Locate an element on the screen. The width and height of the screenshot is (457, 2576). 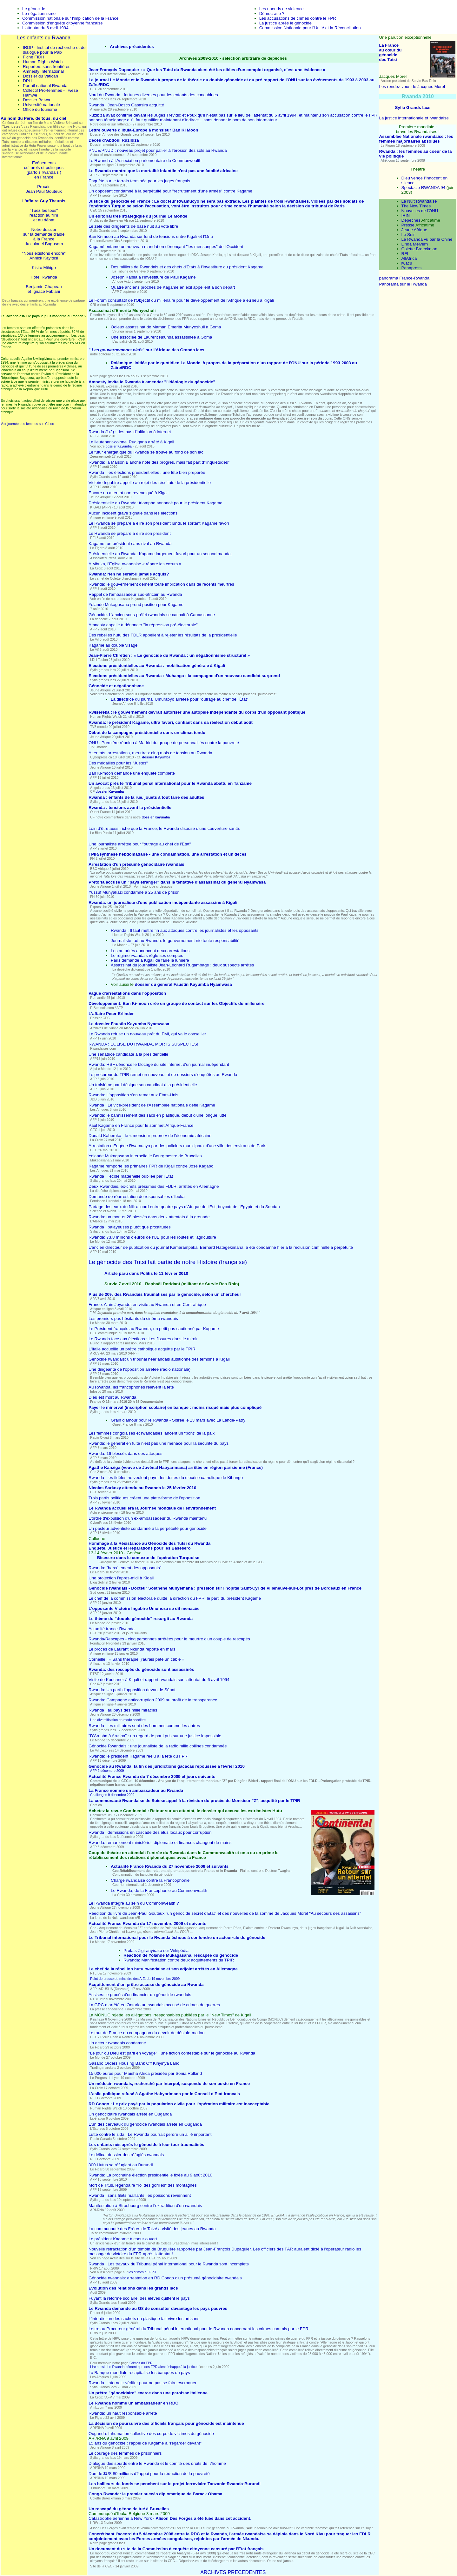
Rwanda : sans filets maillants, les poissons reviennent is located at coordinates (140, 2195).